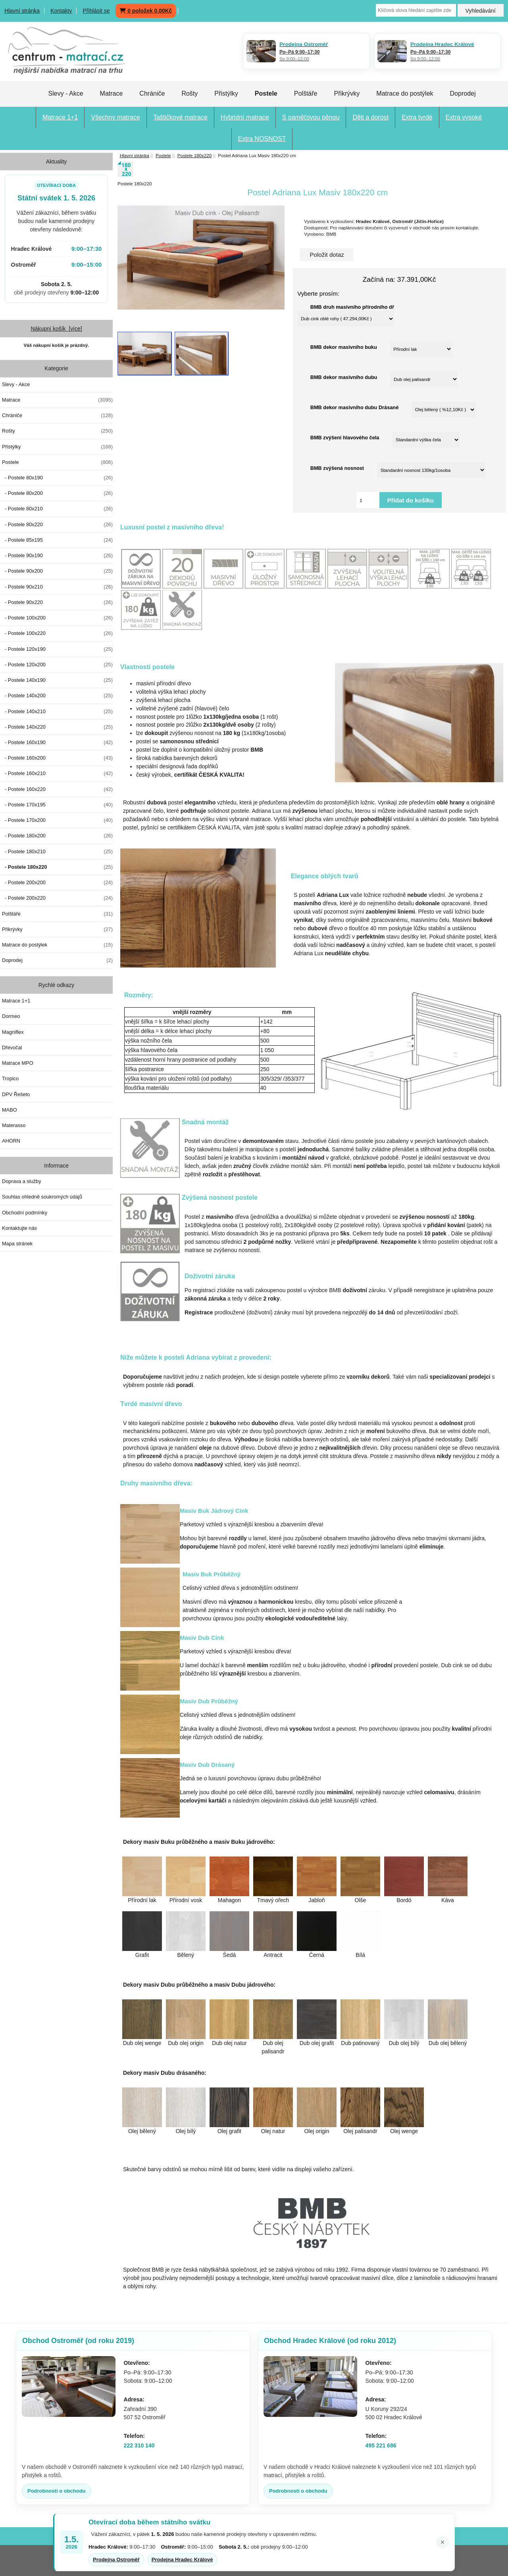 This screenshot has height=2576, width=508. I want to click on Postele, so click(163, 155).